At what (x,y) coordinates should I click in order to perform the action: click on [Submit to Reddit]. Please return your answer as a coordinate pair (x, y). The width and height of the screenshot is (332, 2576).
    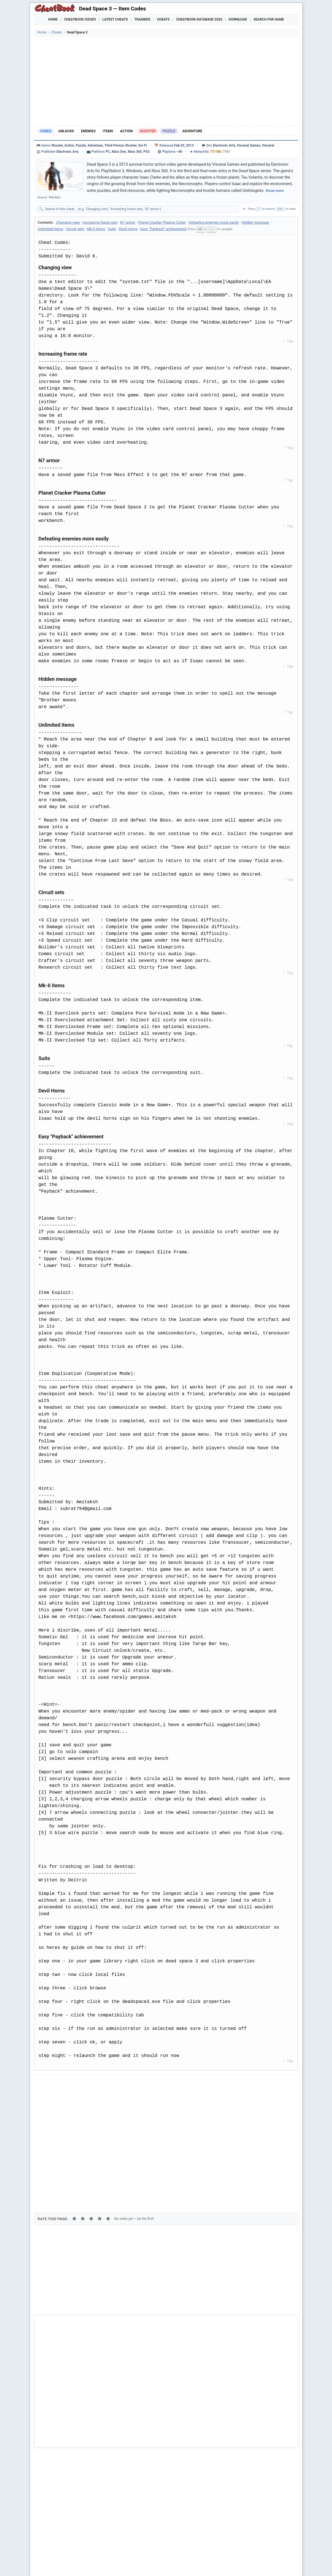
    Looking at the image, I should click on (82, 2084).